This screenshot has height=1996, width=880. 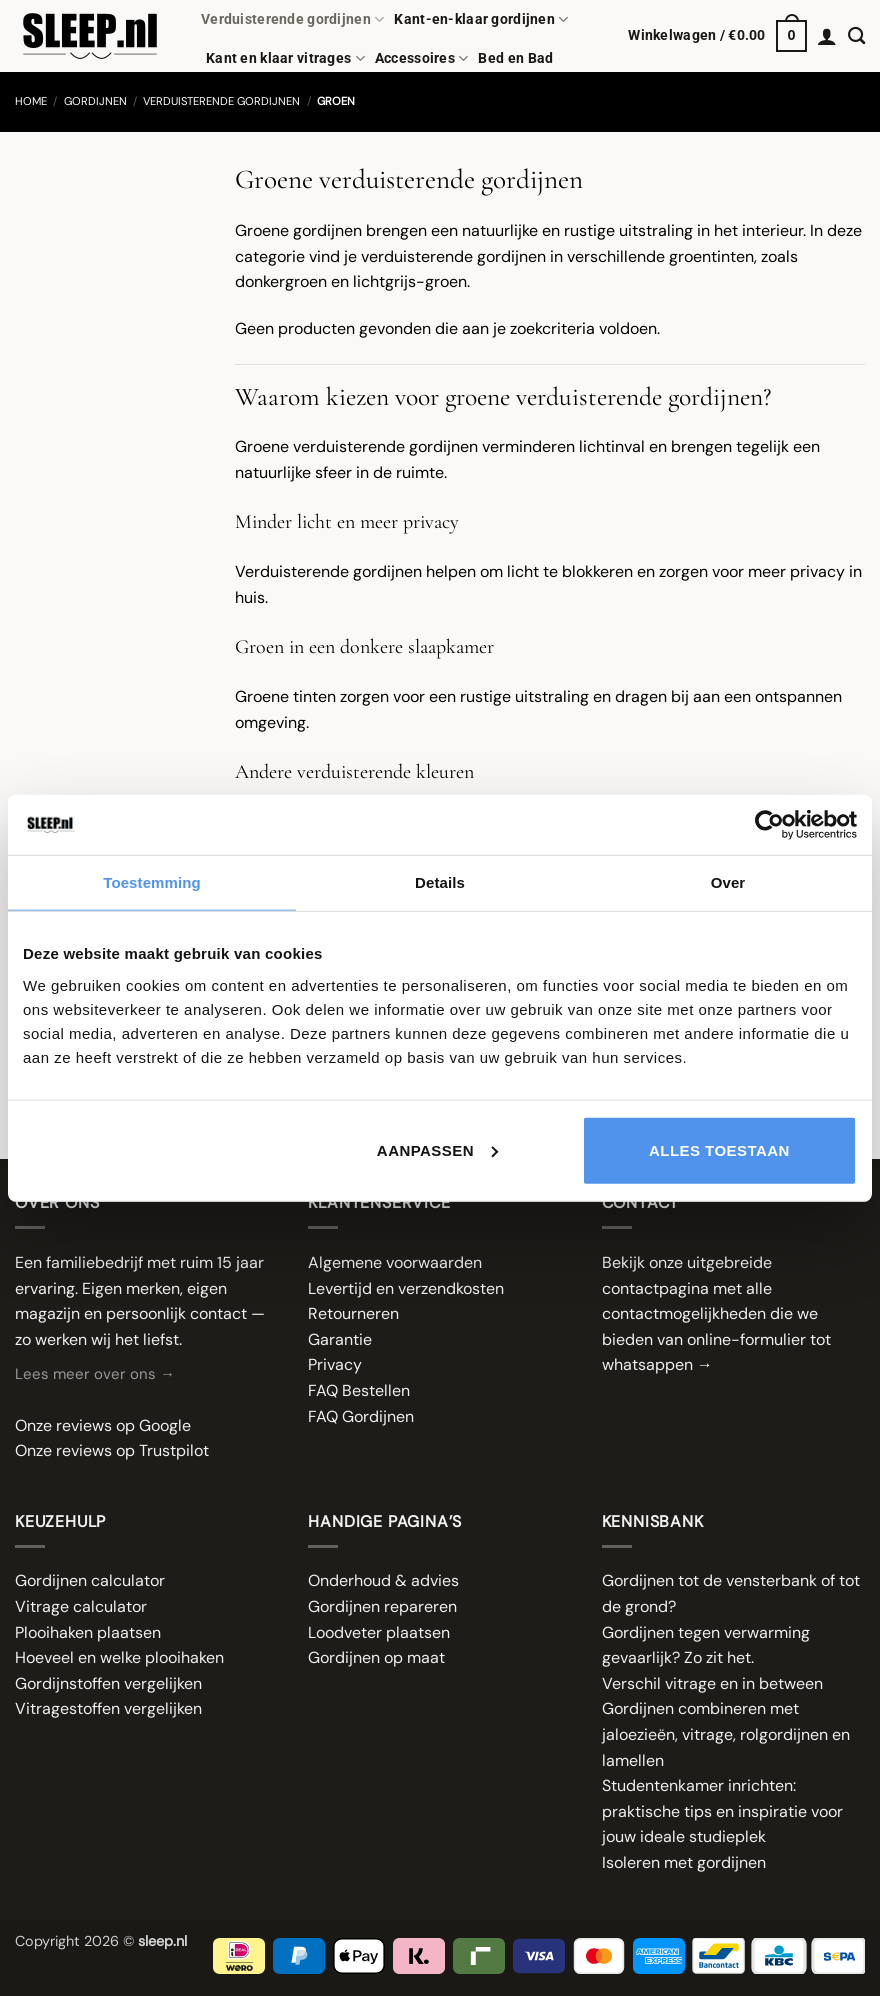 I want to click on Gordijnen calculator, so click(x=90, y=1580).